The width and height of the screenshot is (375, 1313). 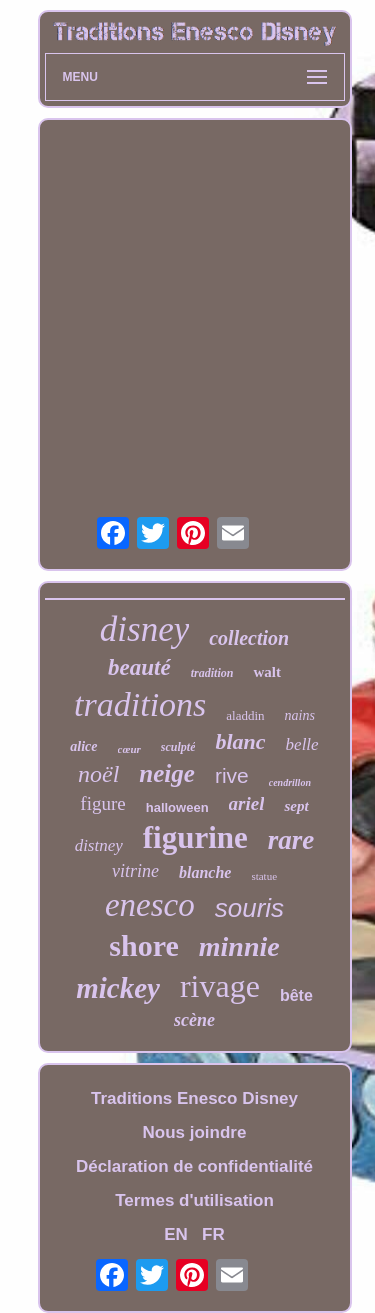 I want to click on mickey, so click(x=118, y=988).